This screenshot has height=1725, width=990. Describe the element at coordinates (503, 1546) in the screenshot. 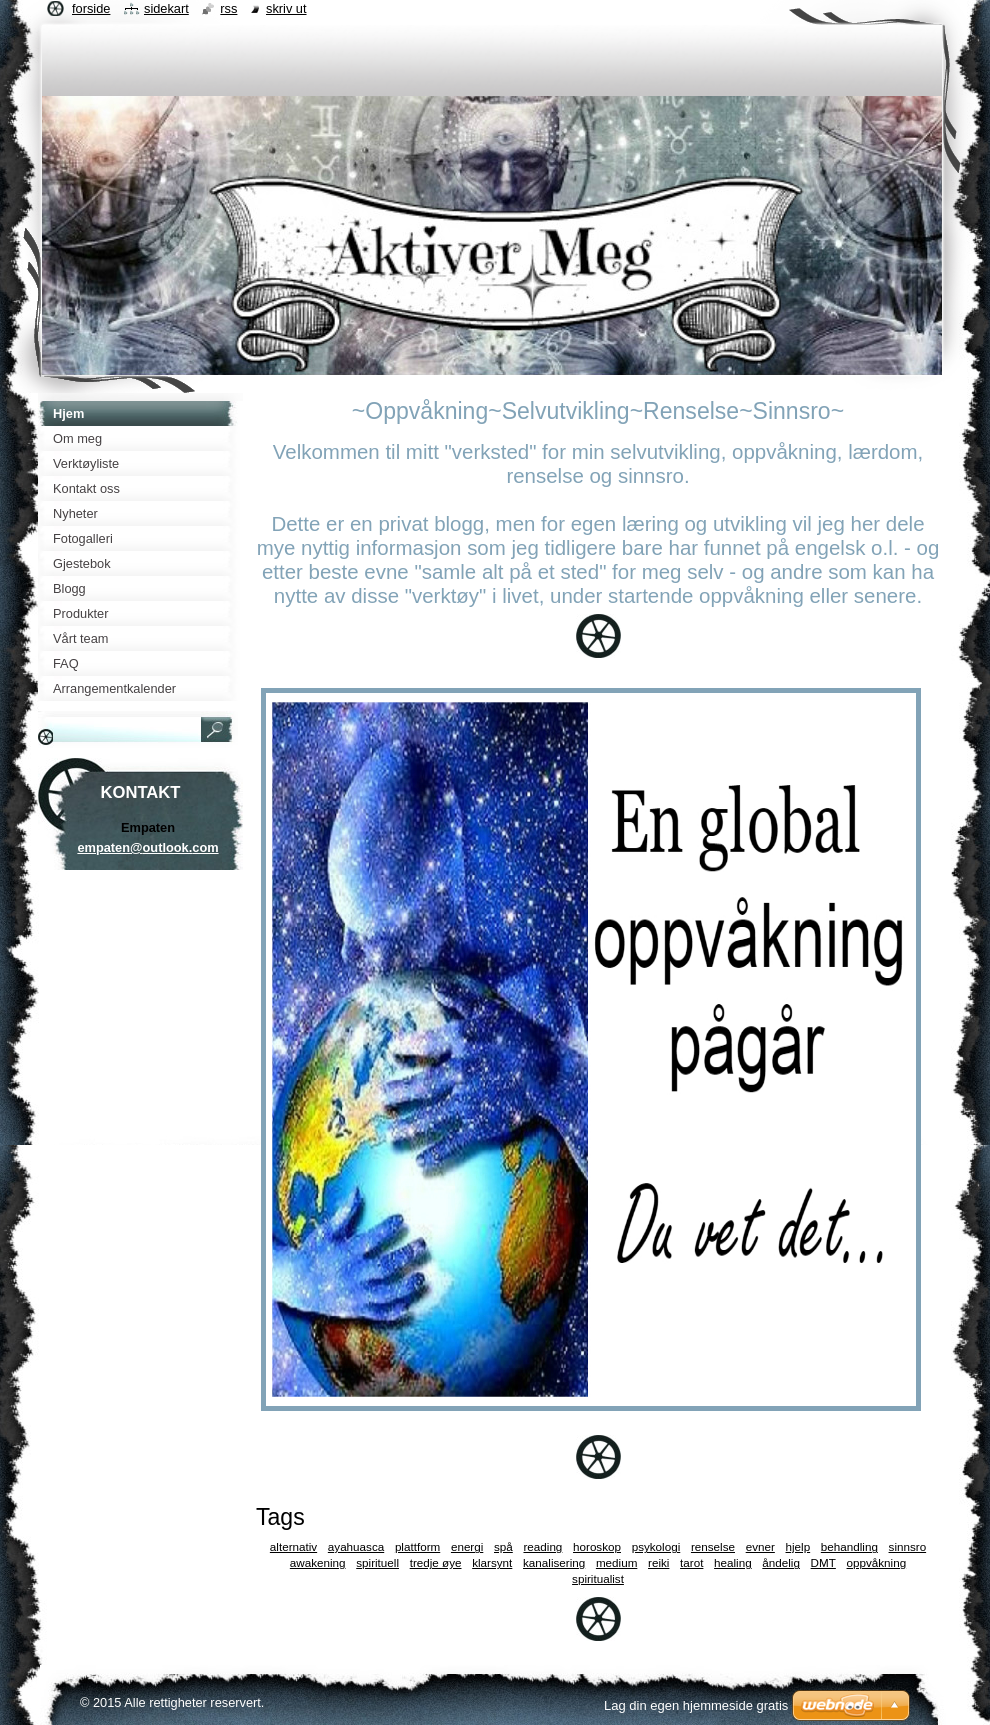

I see `spå` at that location.